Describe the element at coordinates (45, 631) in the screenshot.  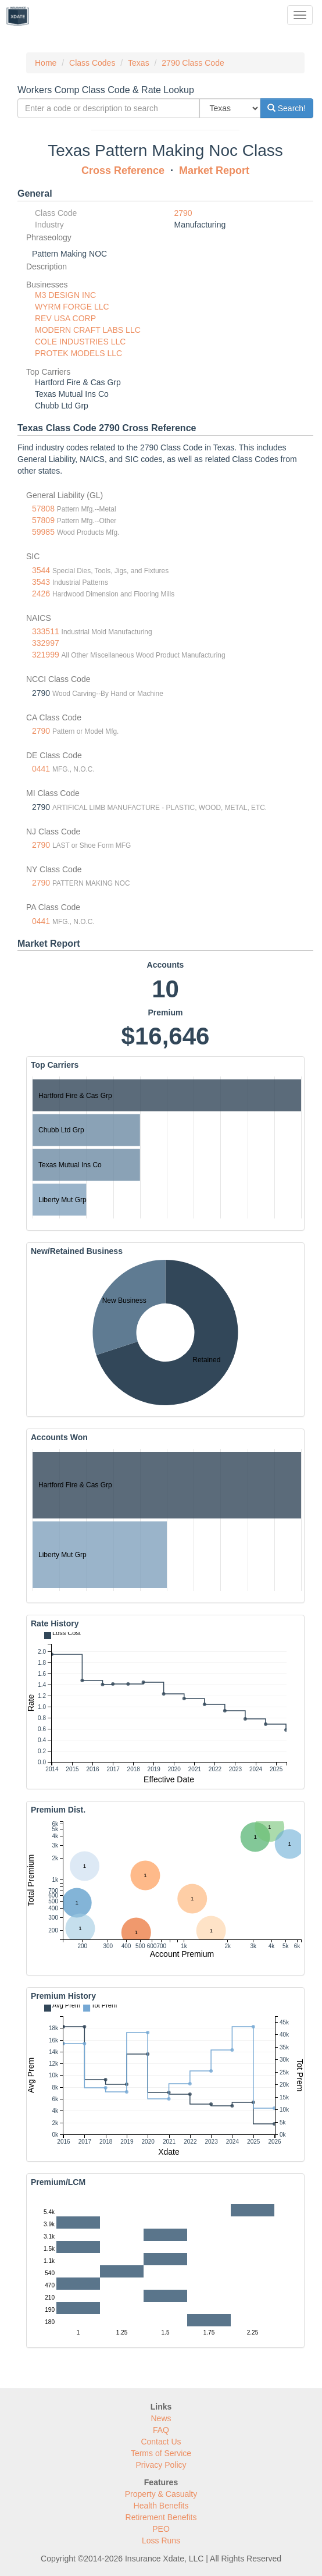
I see `333511` at that location.